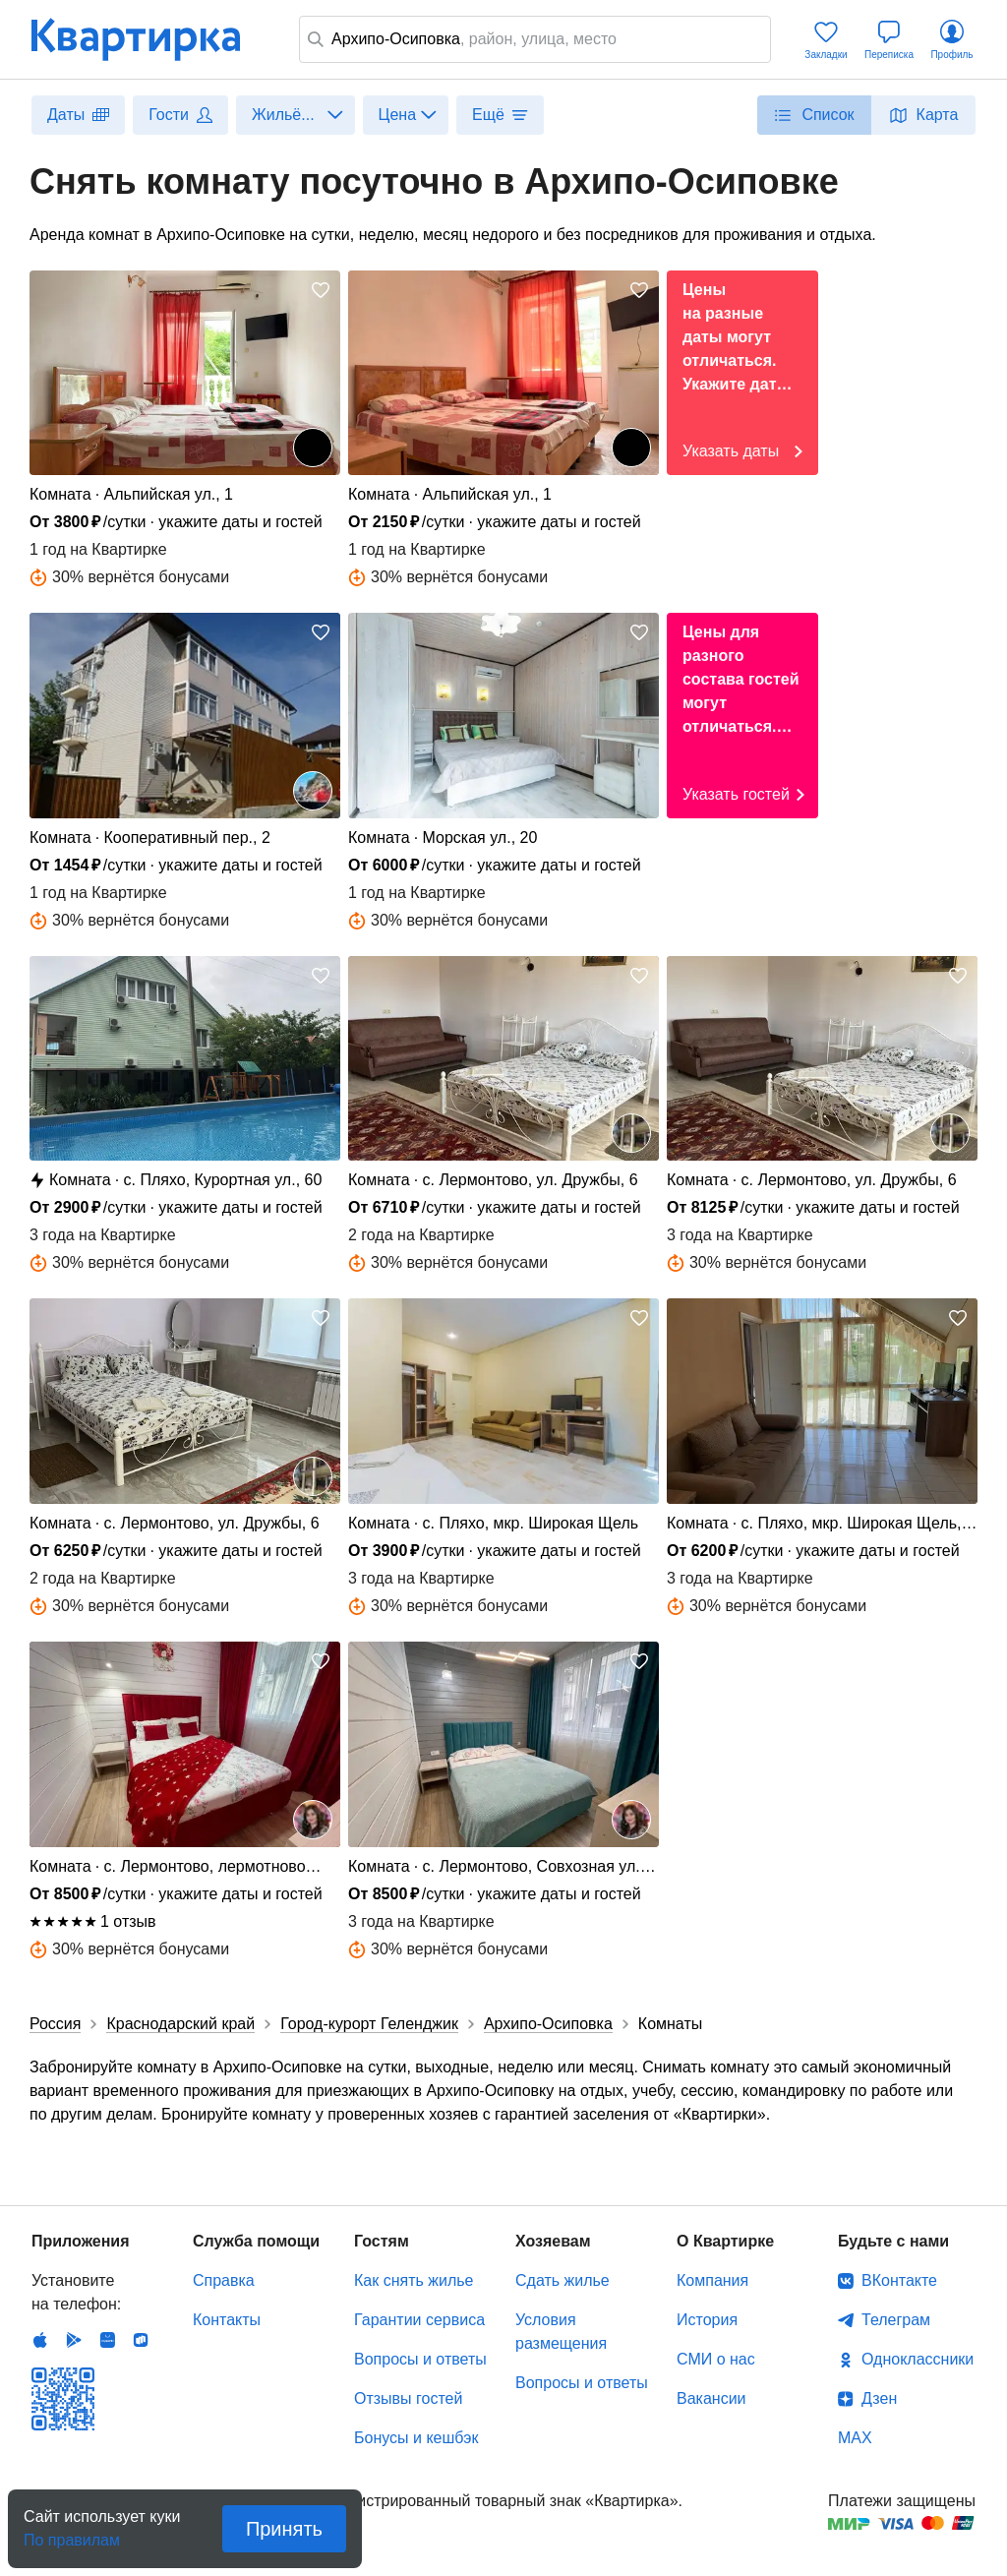 The image size is (1007, 2576). I want to click on Условия размещения, so click(561, 2331).